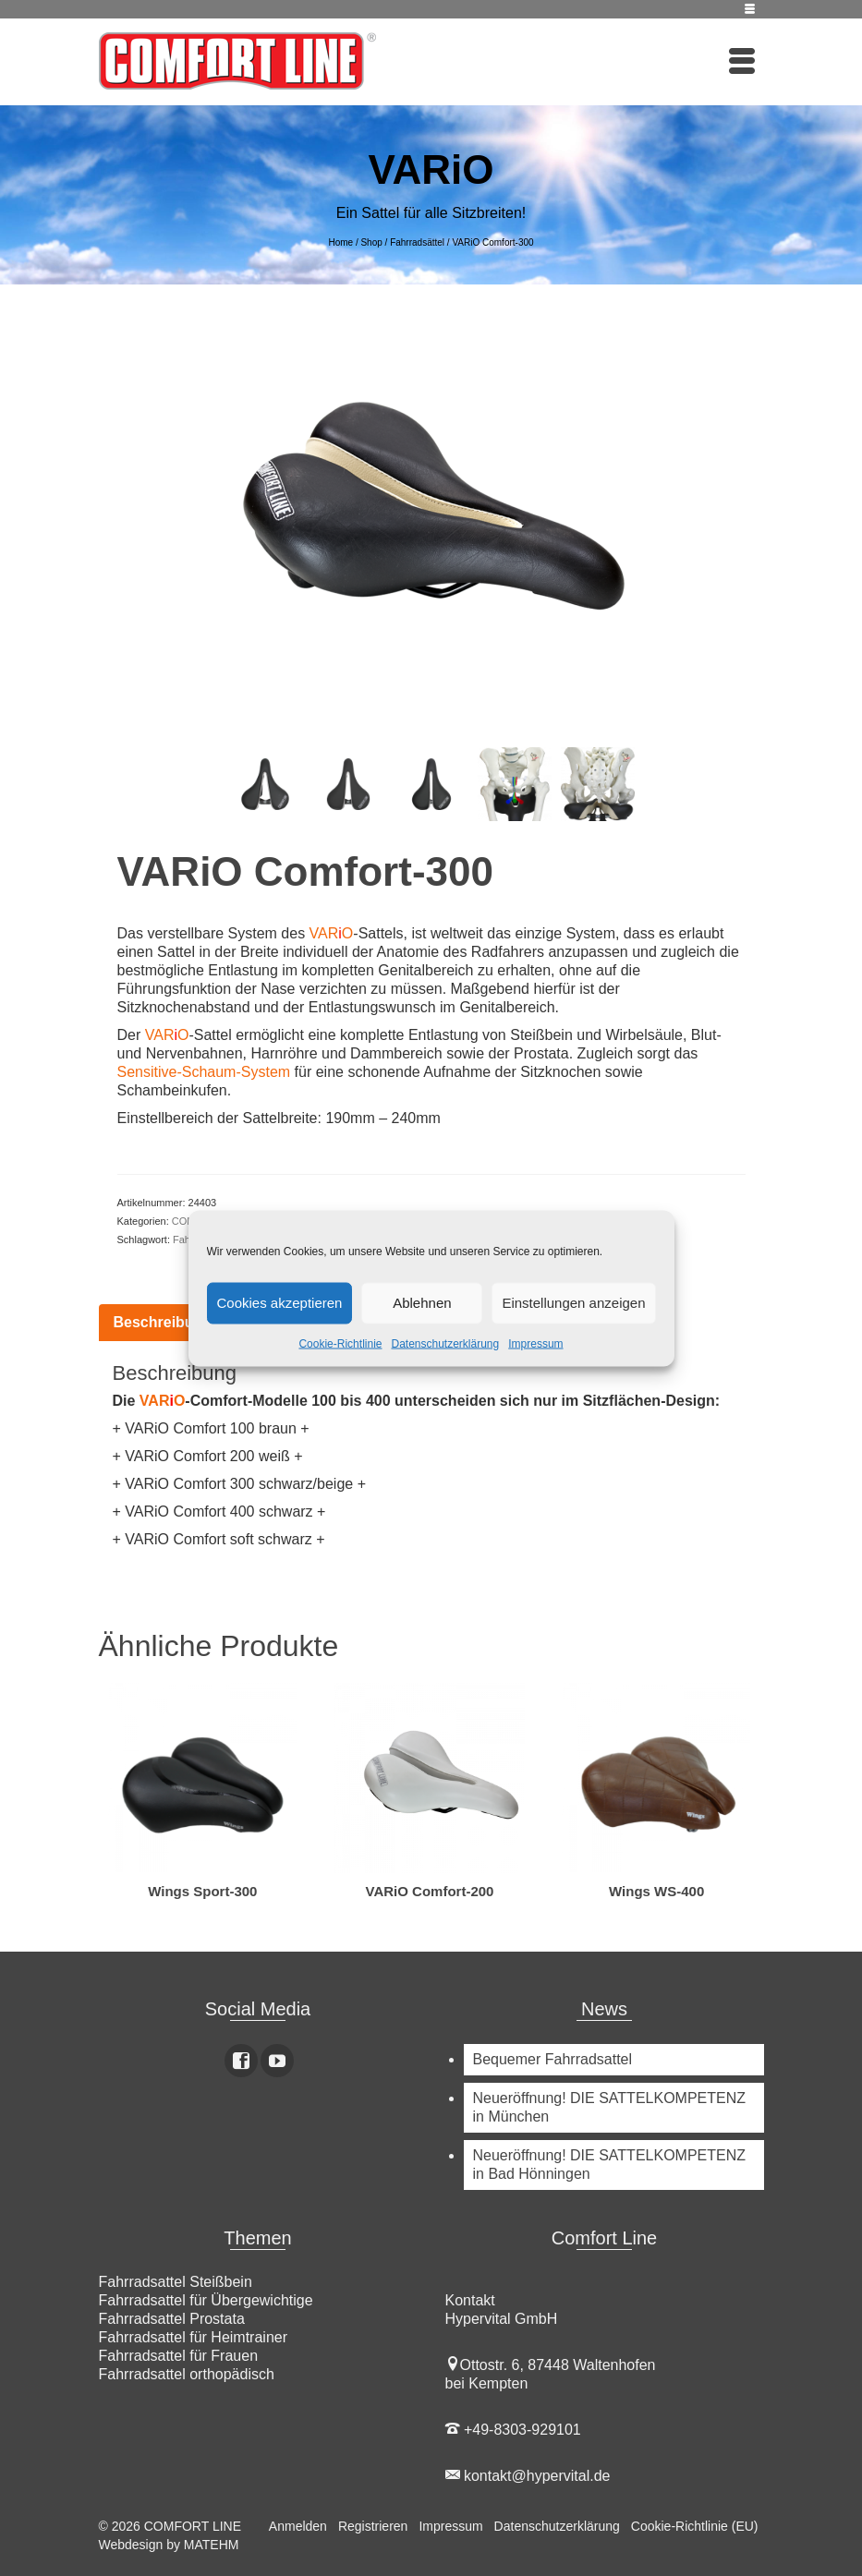 The height and width of the screenshot is (2576, 862). Describe the element at coordinates (445, 1342) in the screenshot. I see `Datenschutzerklärung` at that location.